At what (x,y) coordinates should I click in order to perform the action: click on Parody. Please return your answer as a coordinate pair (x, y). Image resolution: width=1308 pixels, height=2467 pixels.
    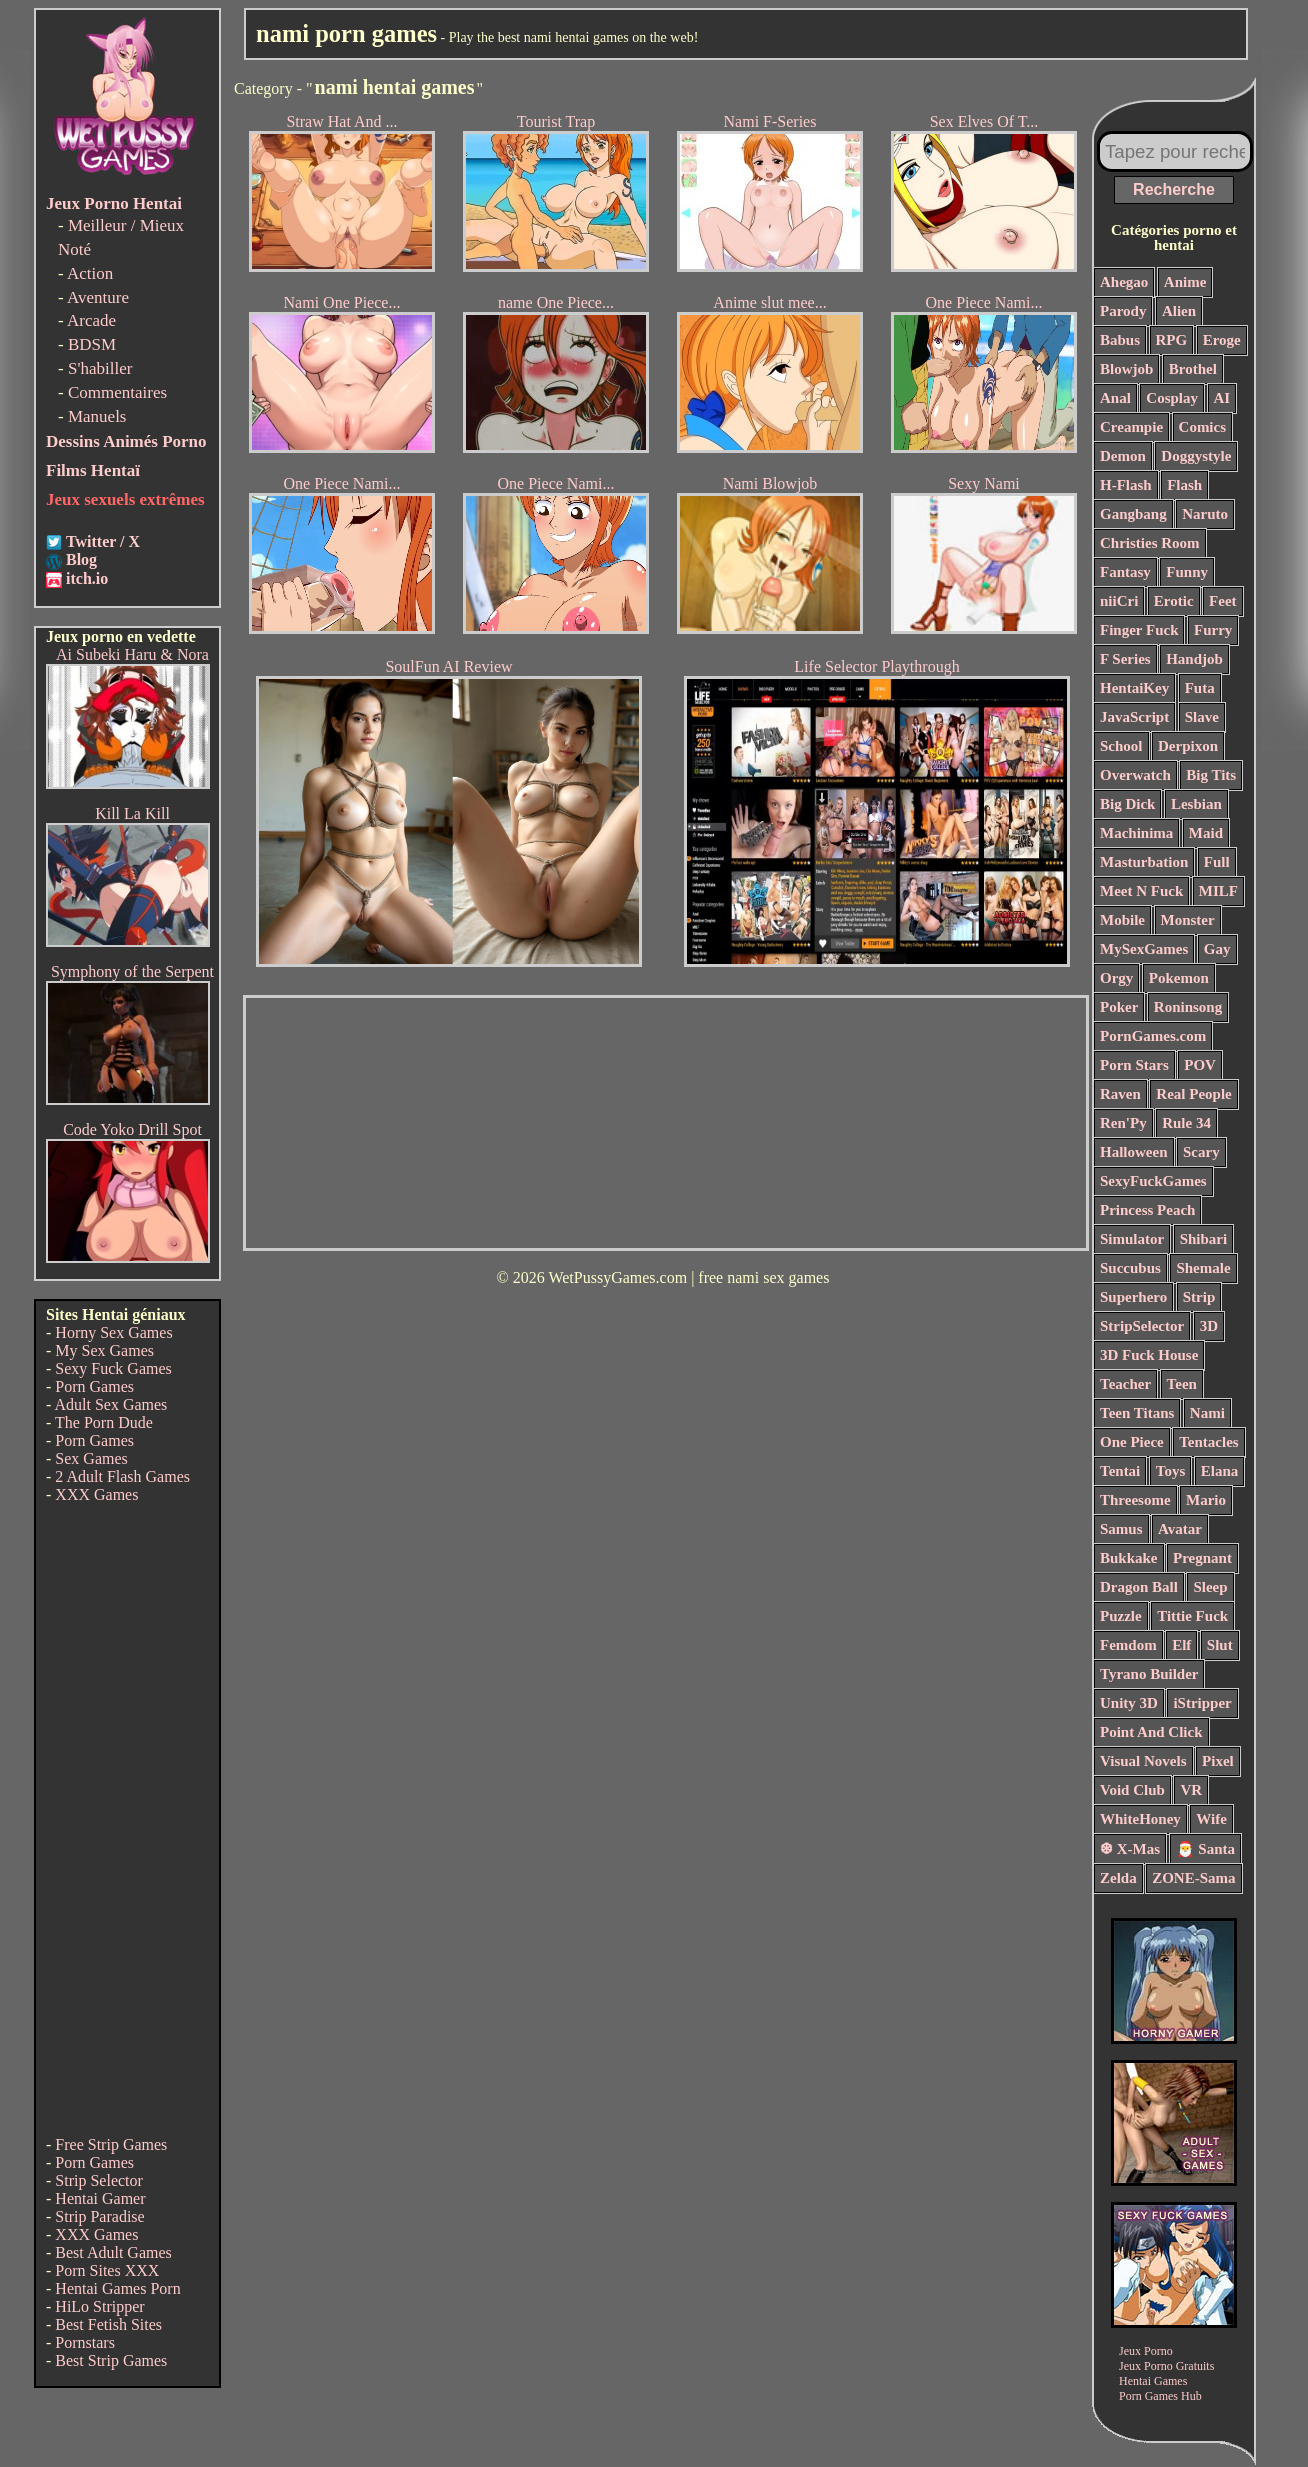
    Looking at the image, I should click on (1123, 311).